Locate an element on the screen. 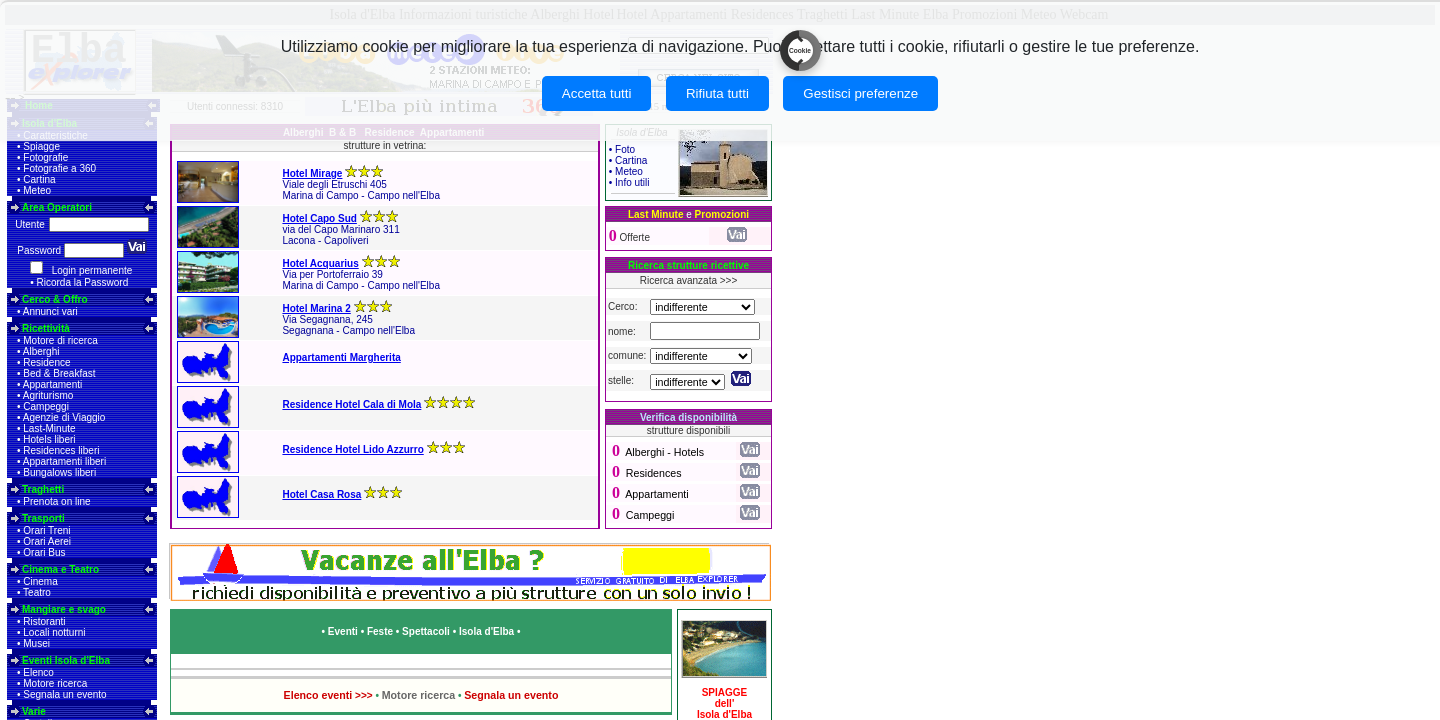 The height and width of the screenshot is (720, 1440). Cinema e Teatro is located at coordinates (60, 569).